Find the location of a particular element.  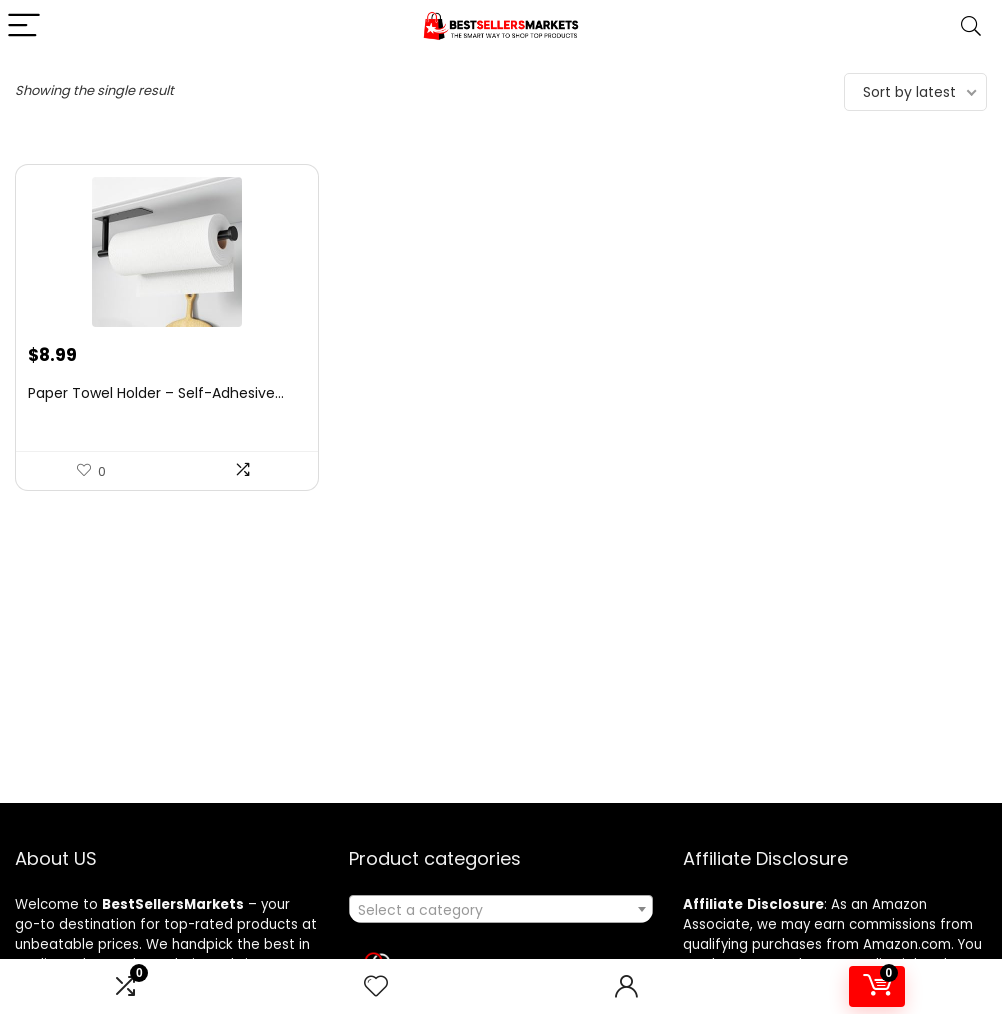

[Menu] is located at coordinates (24, 26).